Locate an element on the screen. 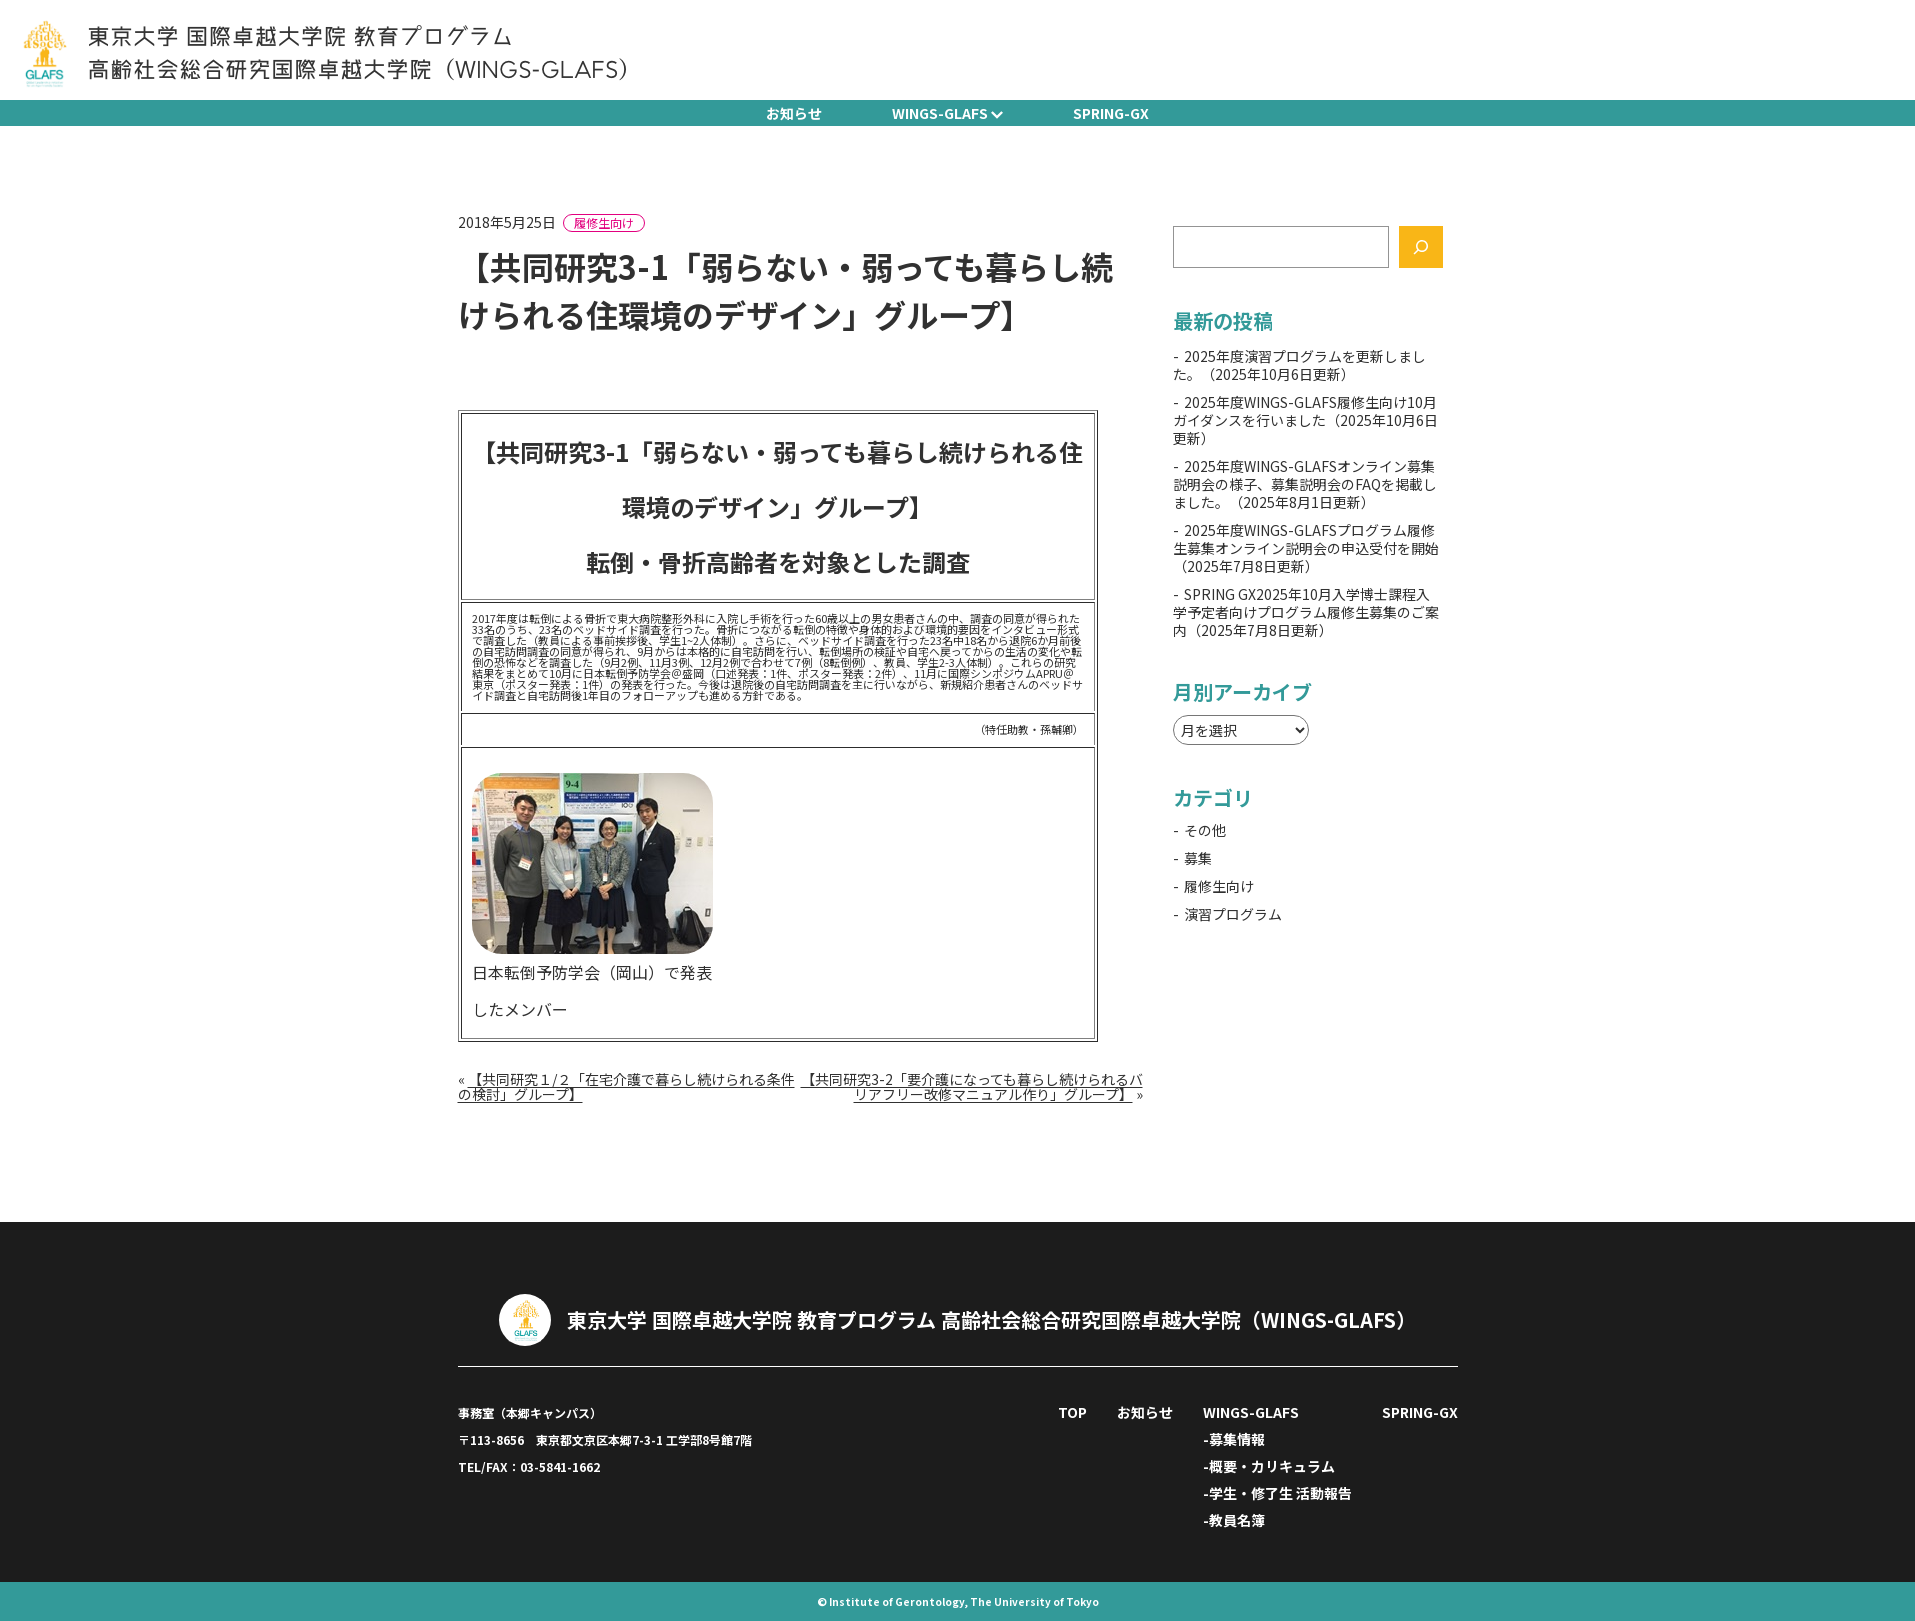  2025年度WINGS-GLAFSオンライン募集説明会の様子、募集説明会のFAQを掲載しました。（2025年8月1日更新） is located at coordinates (1305, 484).